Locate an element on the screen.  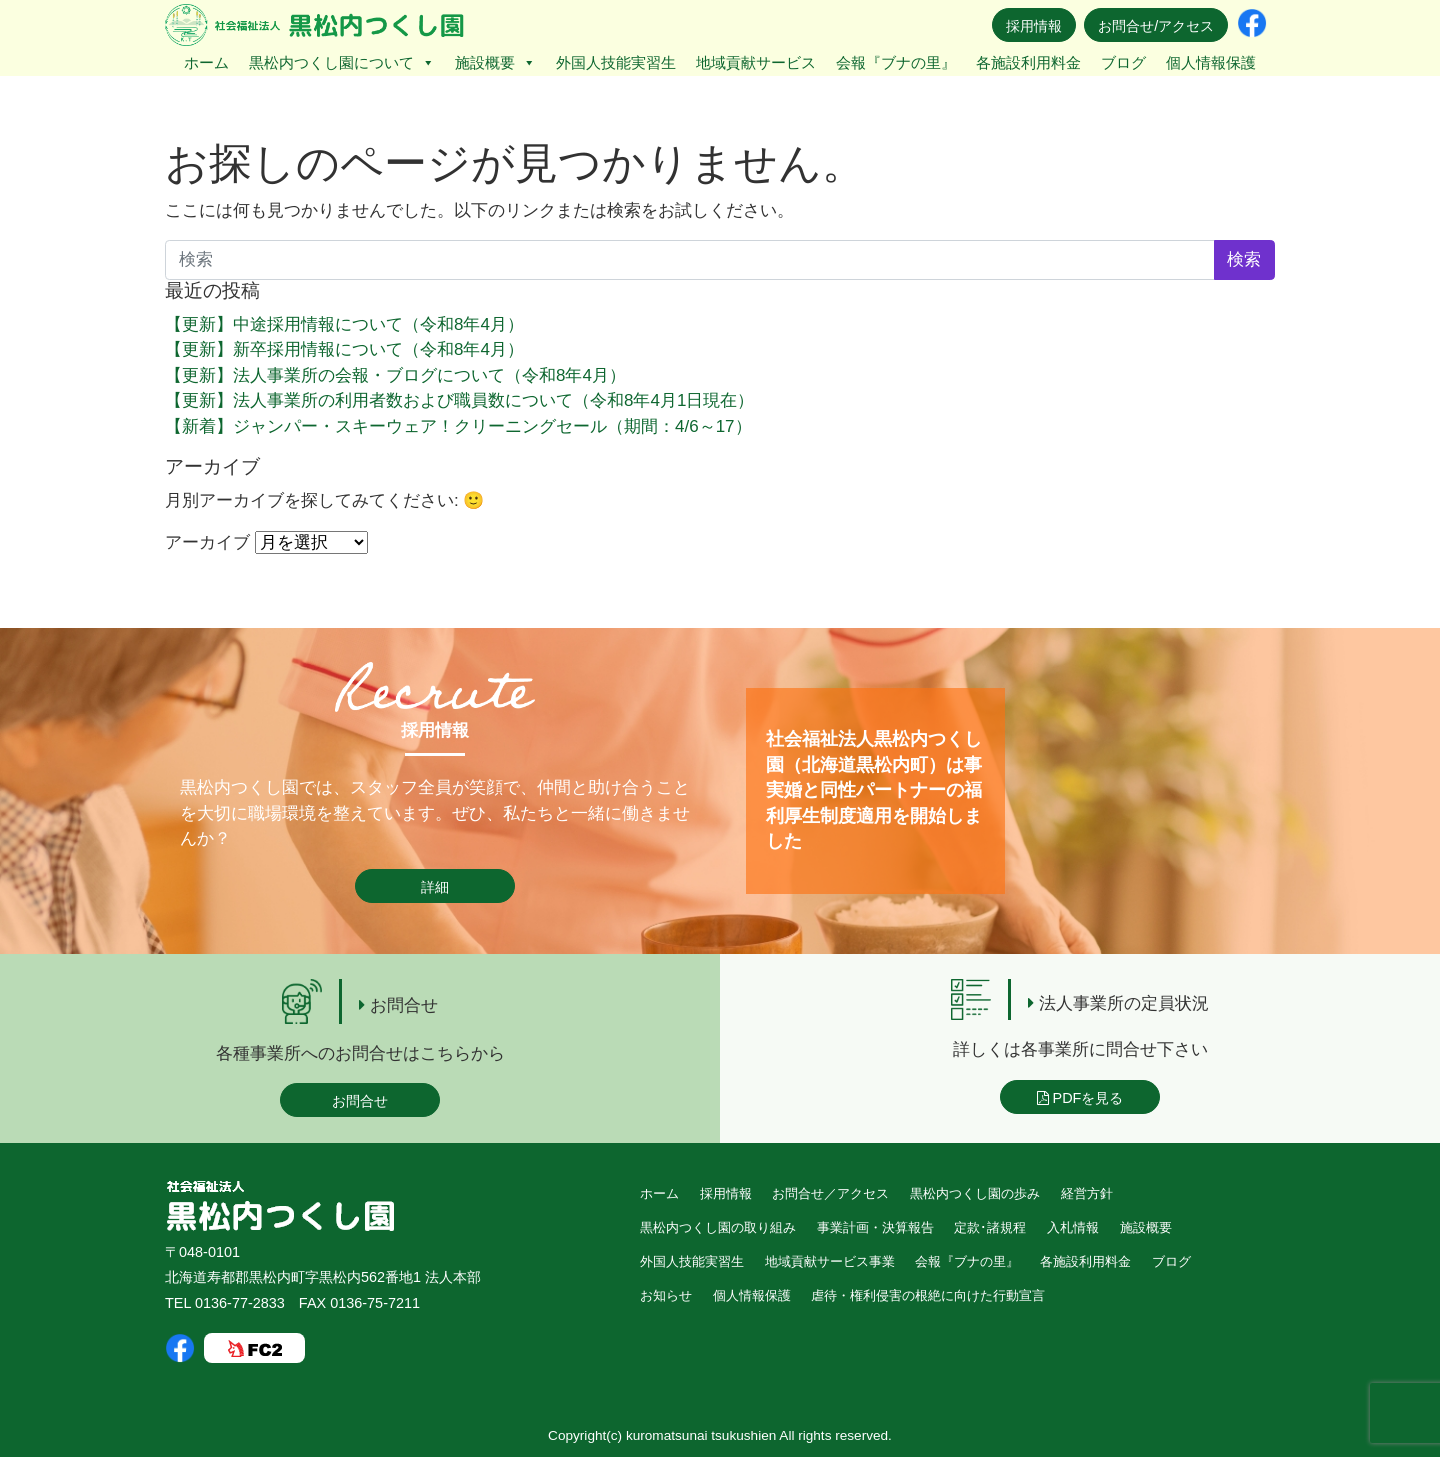
事業計画・決算報告 is located at coordinates (875, 1227).